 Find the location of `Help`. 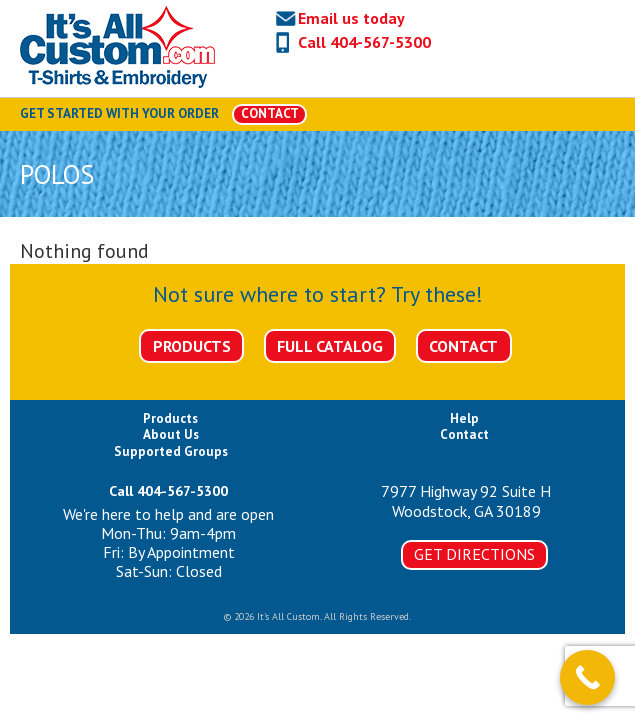

Help is located at coordinates (464, 418).